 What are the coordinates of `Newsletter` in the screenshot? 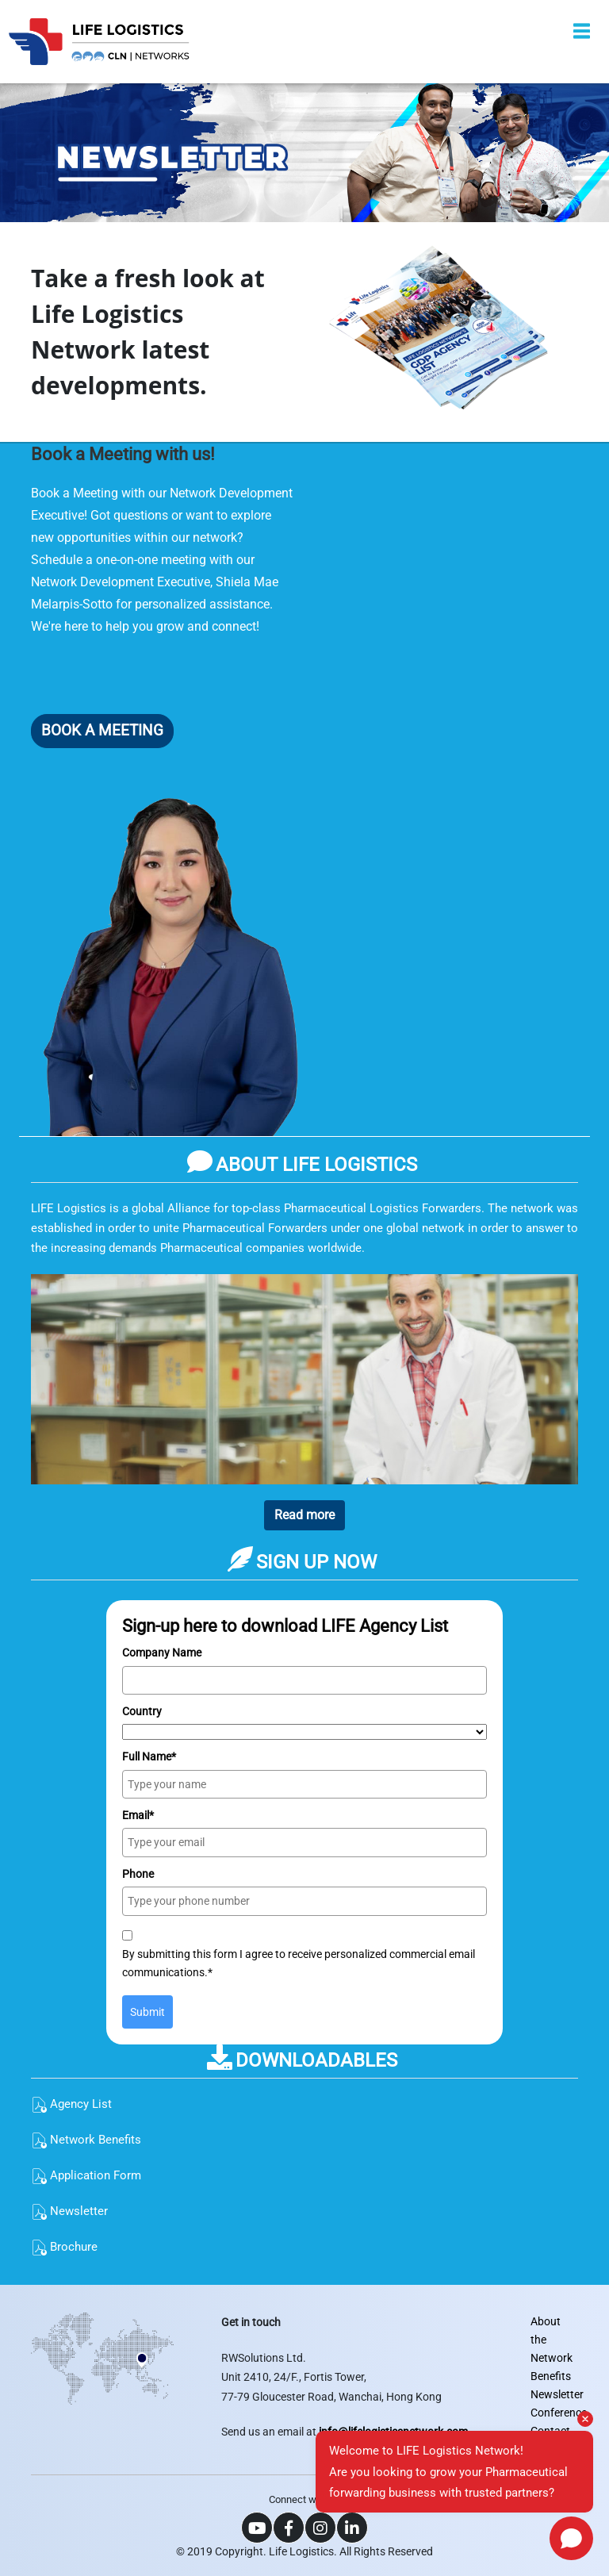 It's located at (69, 2211).